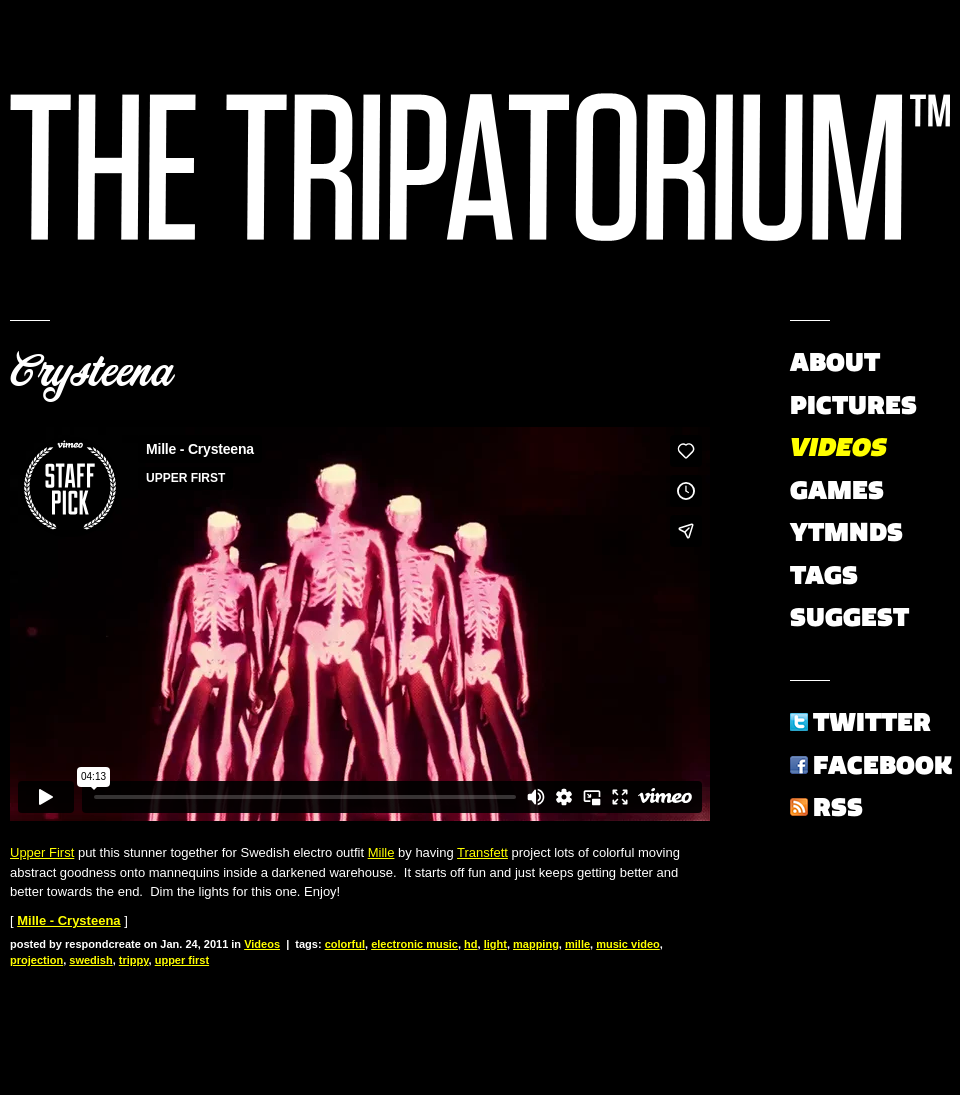 The image size is (960, 1095). I want to click on About, so click(835, 362).